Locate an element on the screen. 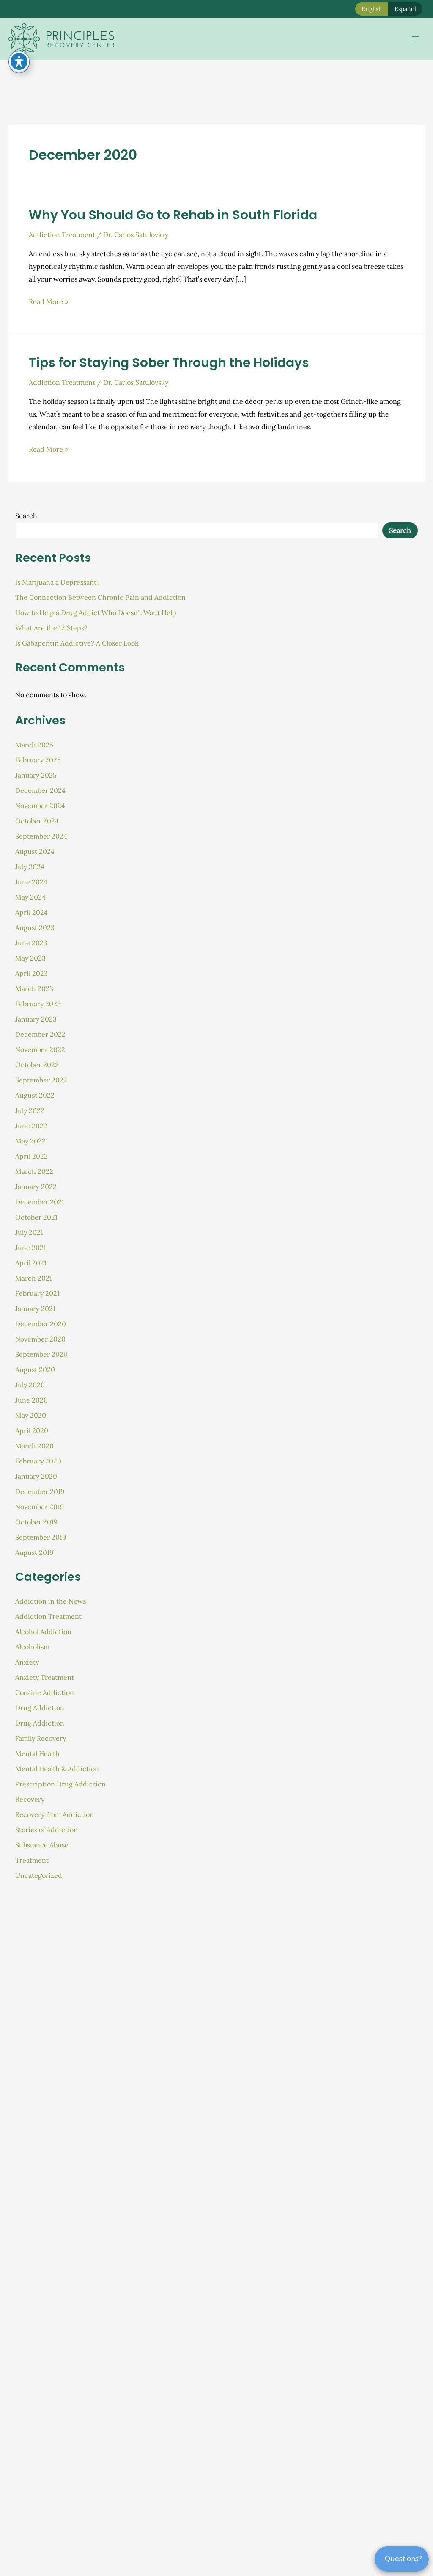  May 2023 is located at coordinates (30, 958).